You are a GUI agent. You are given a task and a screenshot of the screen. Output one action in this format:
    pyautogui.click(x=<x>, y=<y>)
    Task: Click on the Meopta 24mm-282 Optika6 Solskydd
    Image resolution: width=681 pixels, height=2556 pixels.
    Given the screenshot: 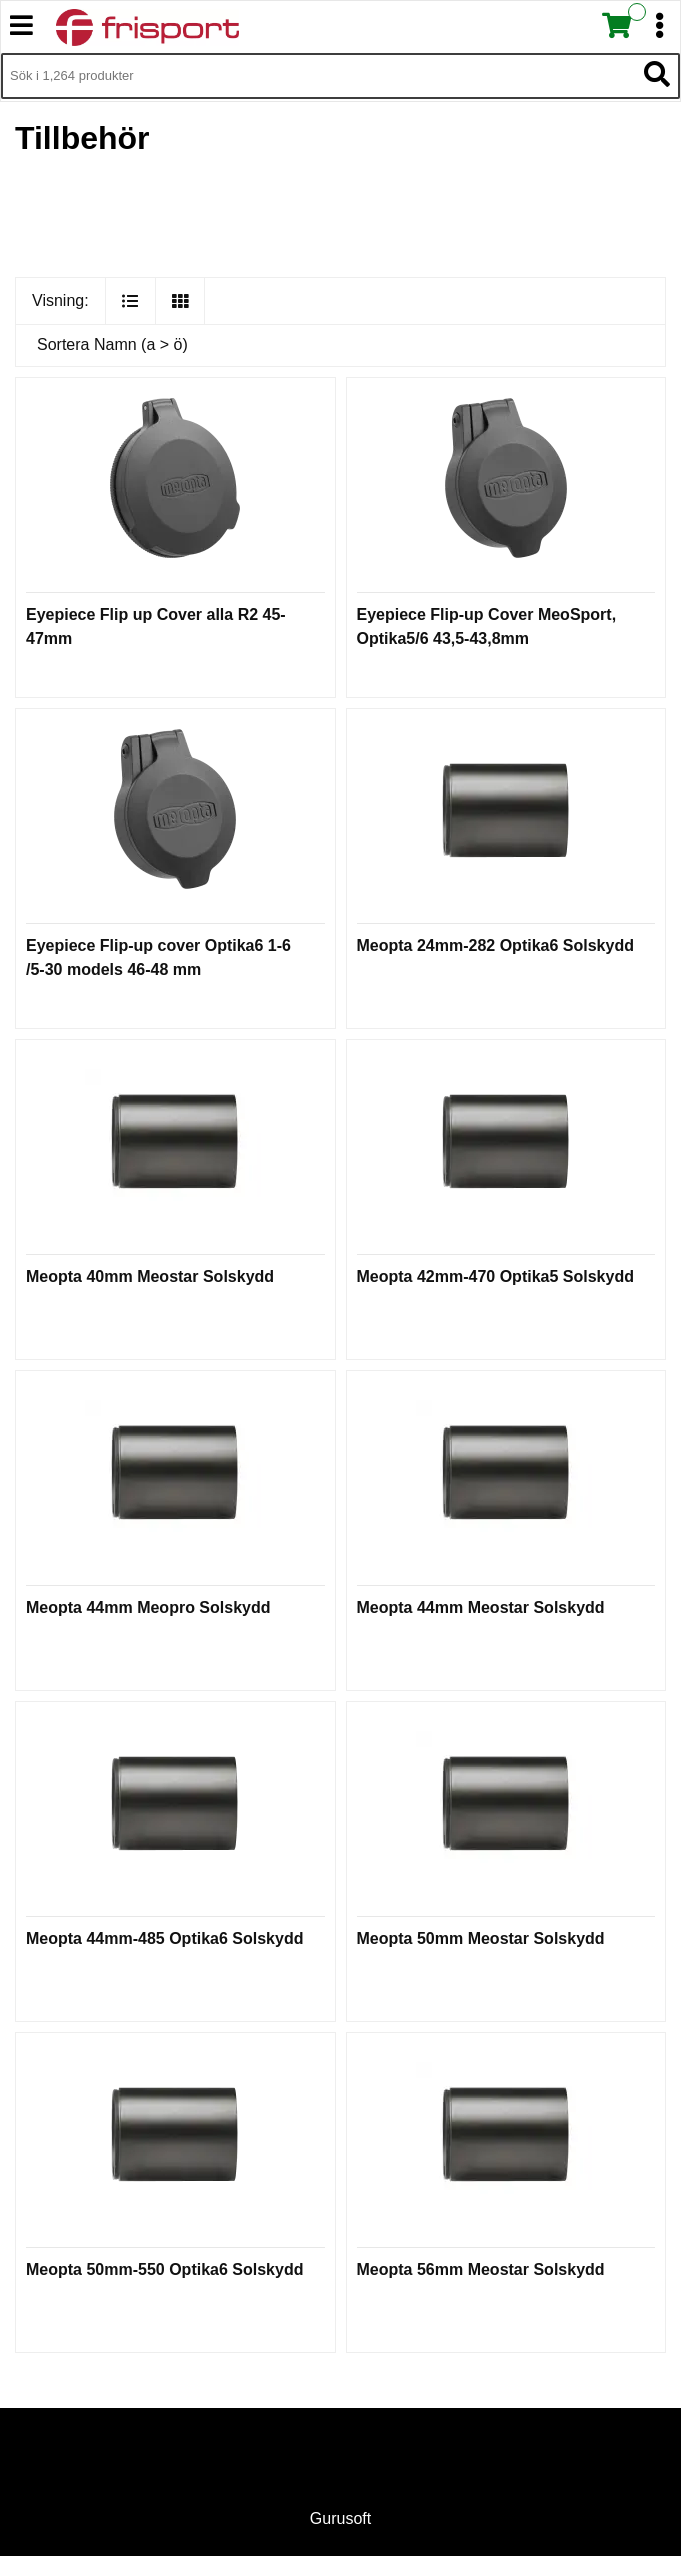 What is the action you would take?
    pyautogui.click(x=495, y=945)
    